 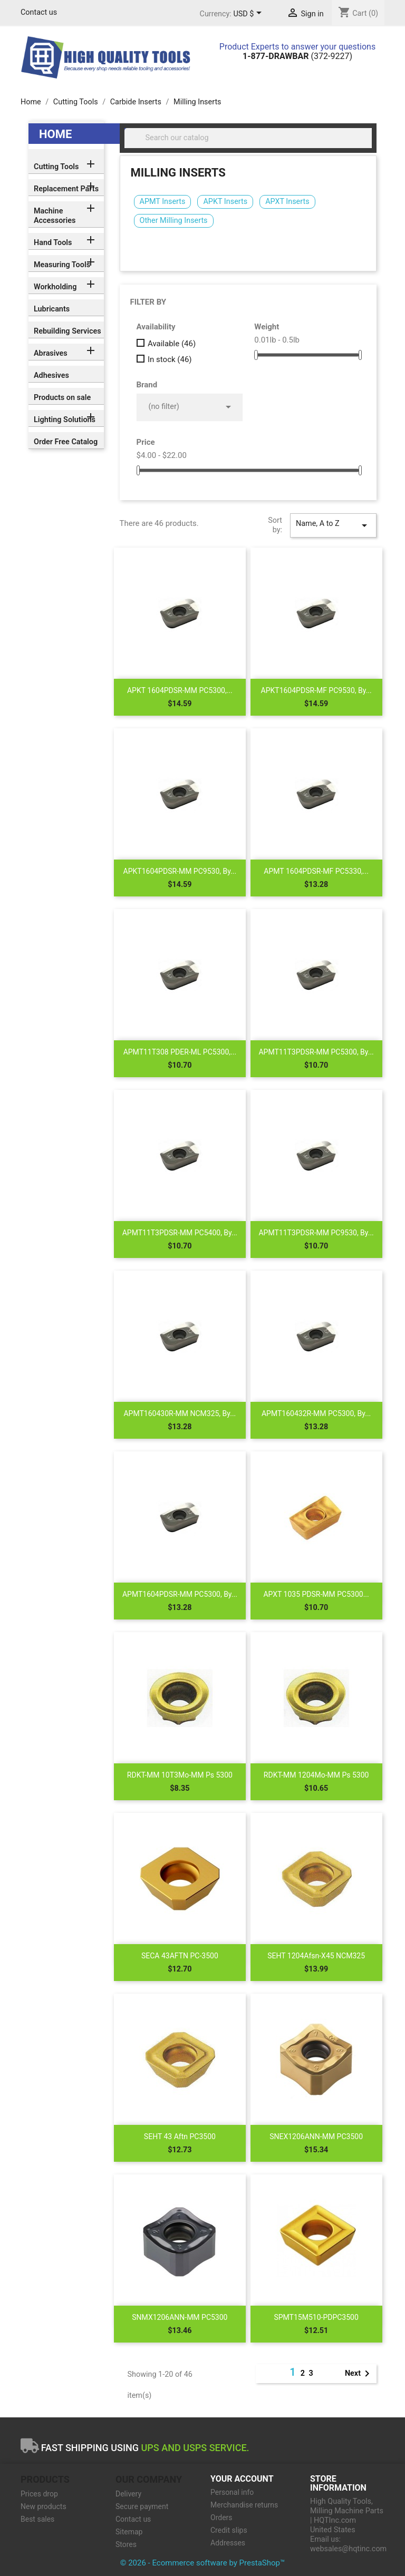 I want to click on Available, so click(x=172, y=343).